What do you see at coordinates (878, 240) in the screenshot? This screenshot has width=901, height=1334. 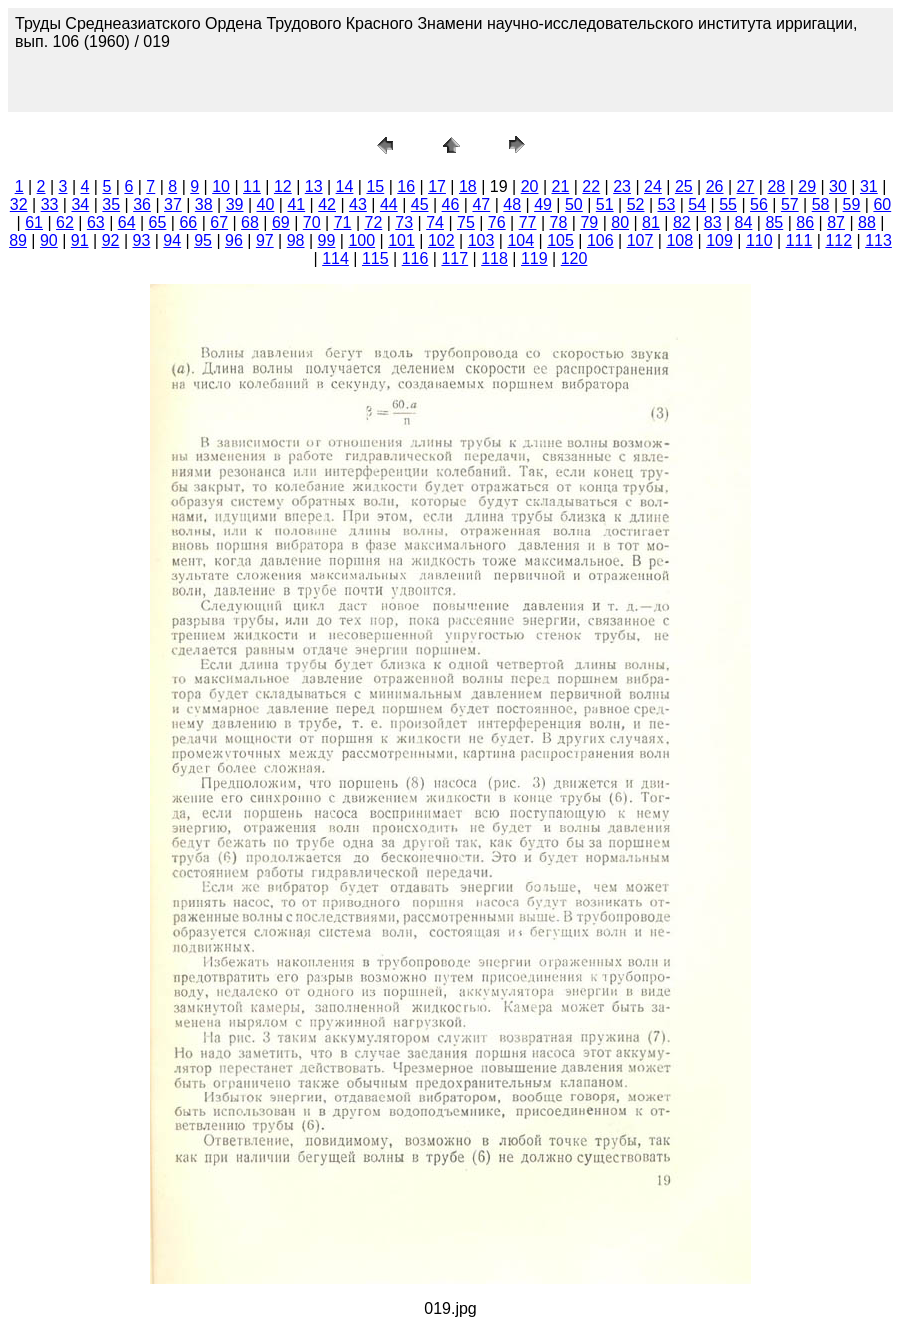 I see `113` at bounding box center [878, 240].